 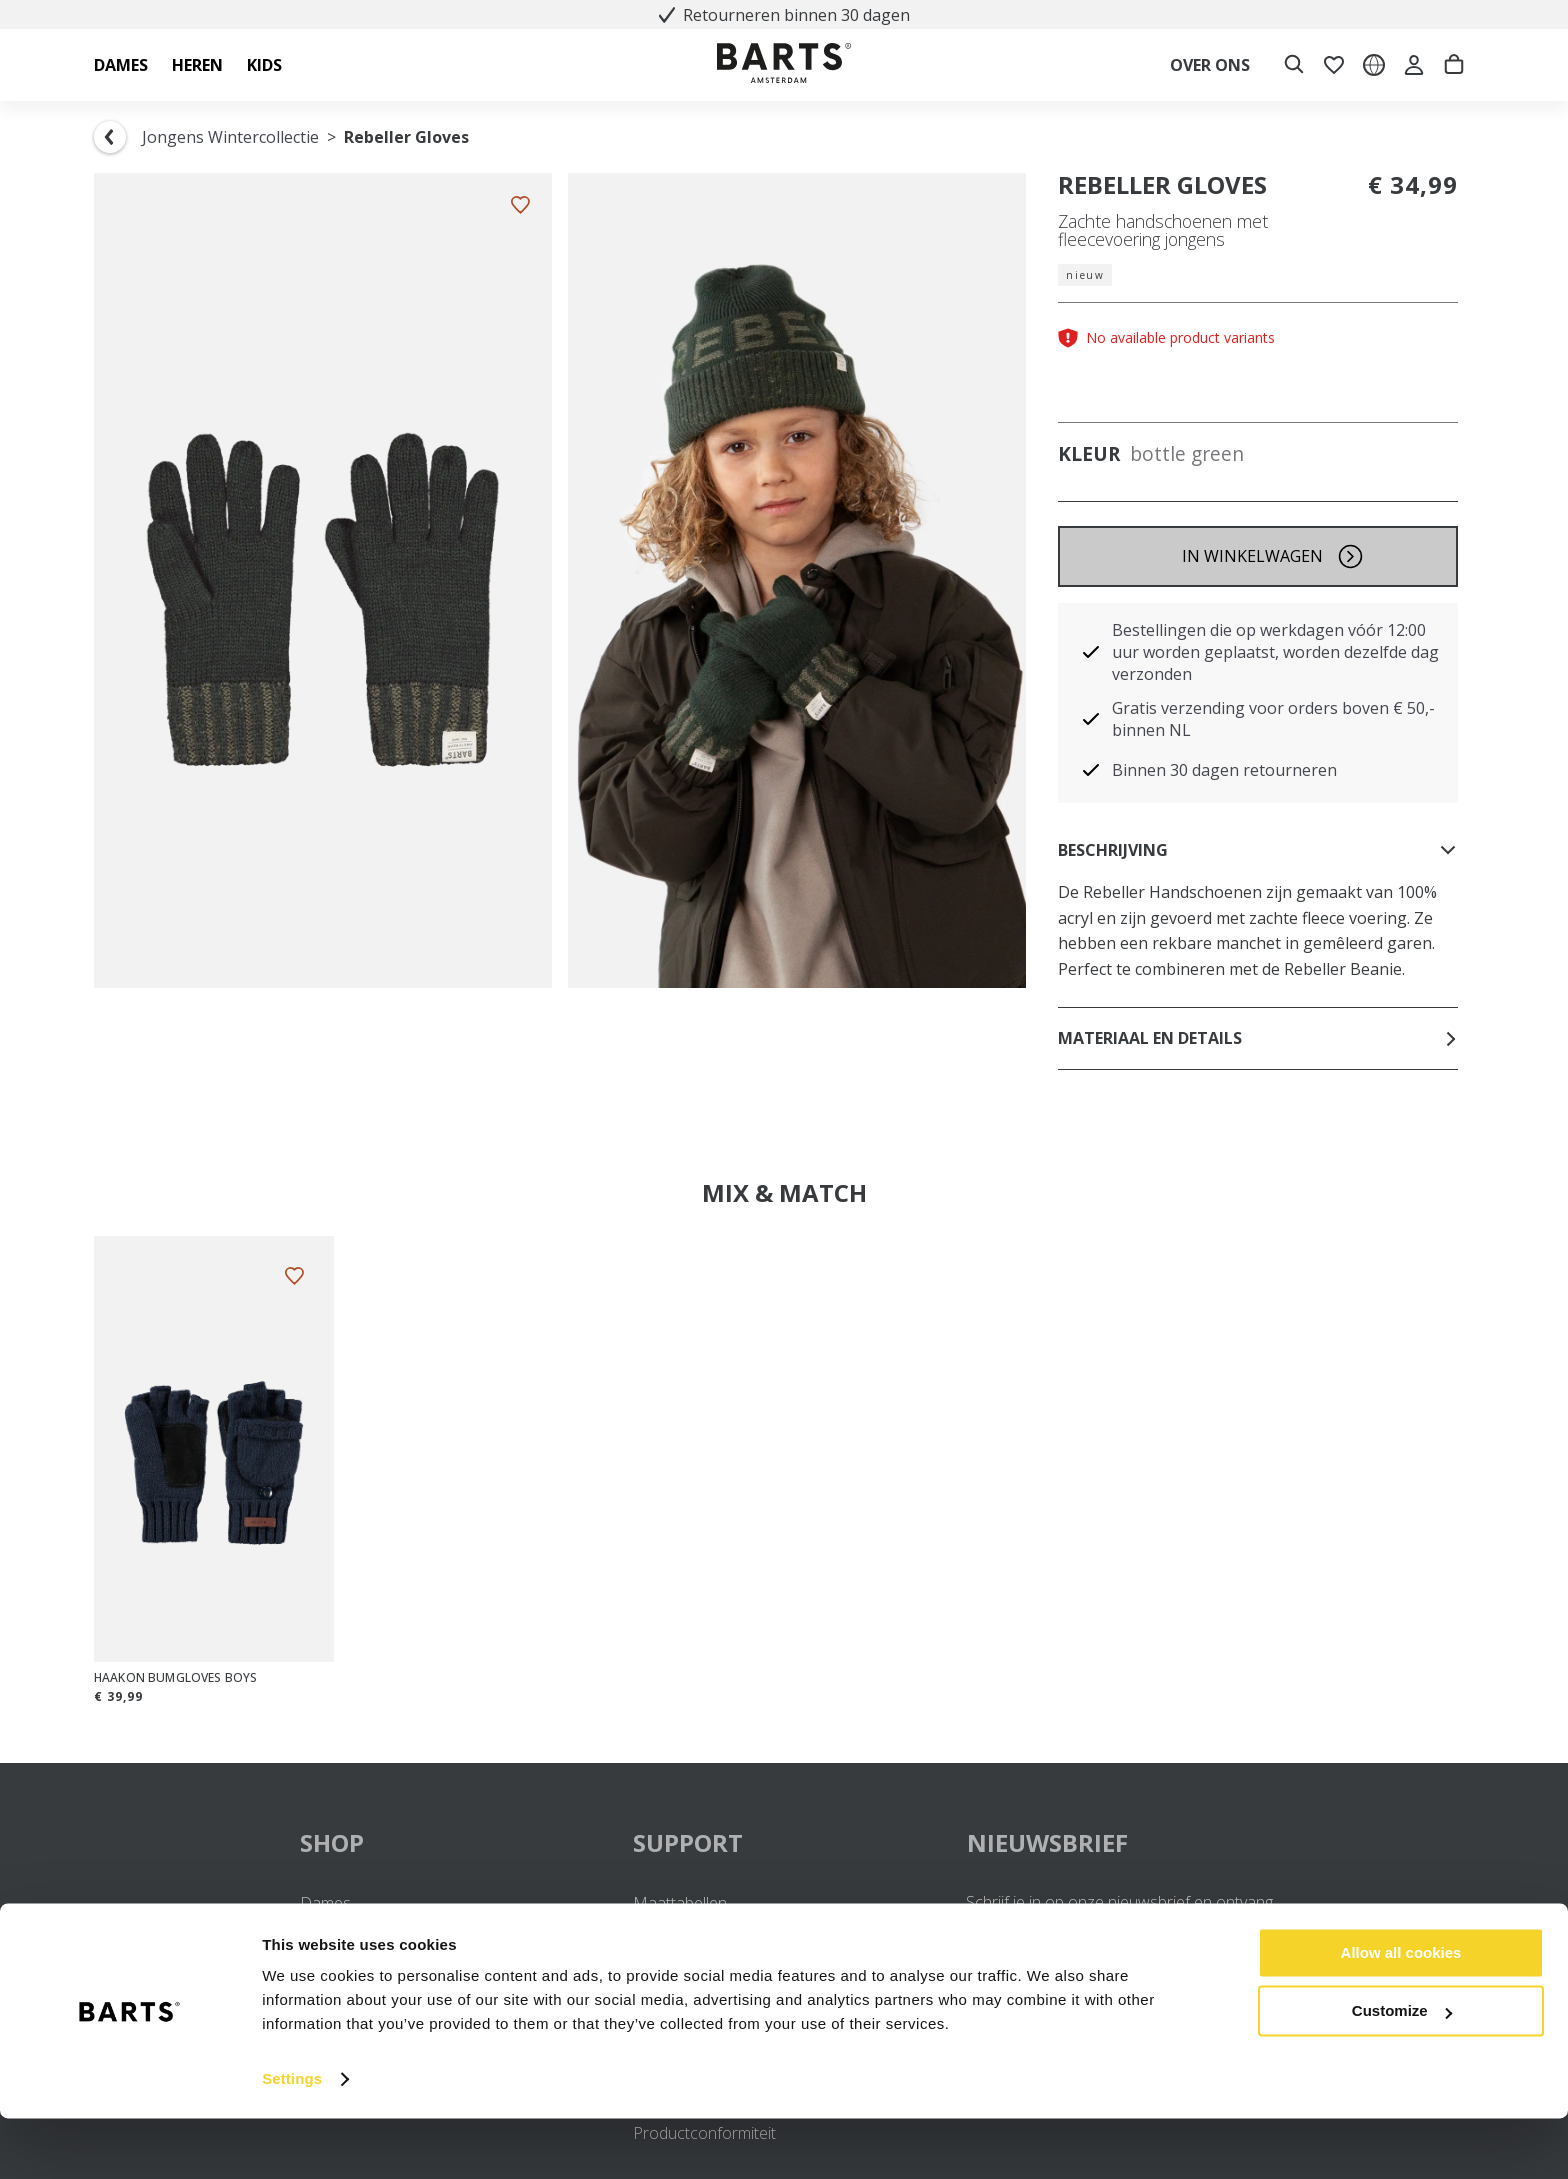 I want to click on NIEUWSBRIEF, so click(x=1047, y=1842).